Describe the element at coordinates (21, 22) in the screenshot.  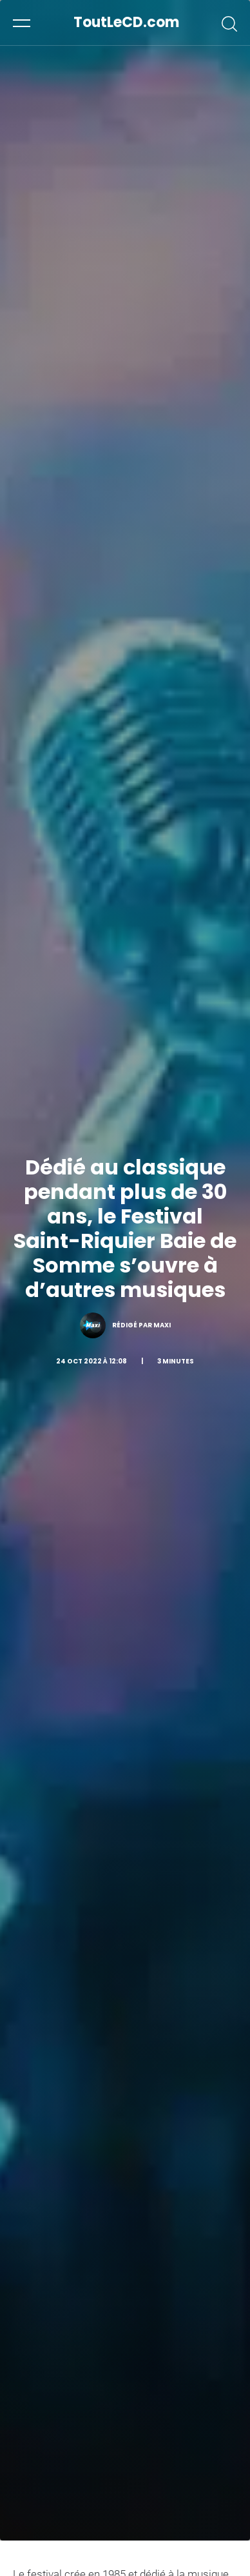
I see `[button]` at that location.